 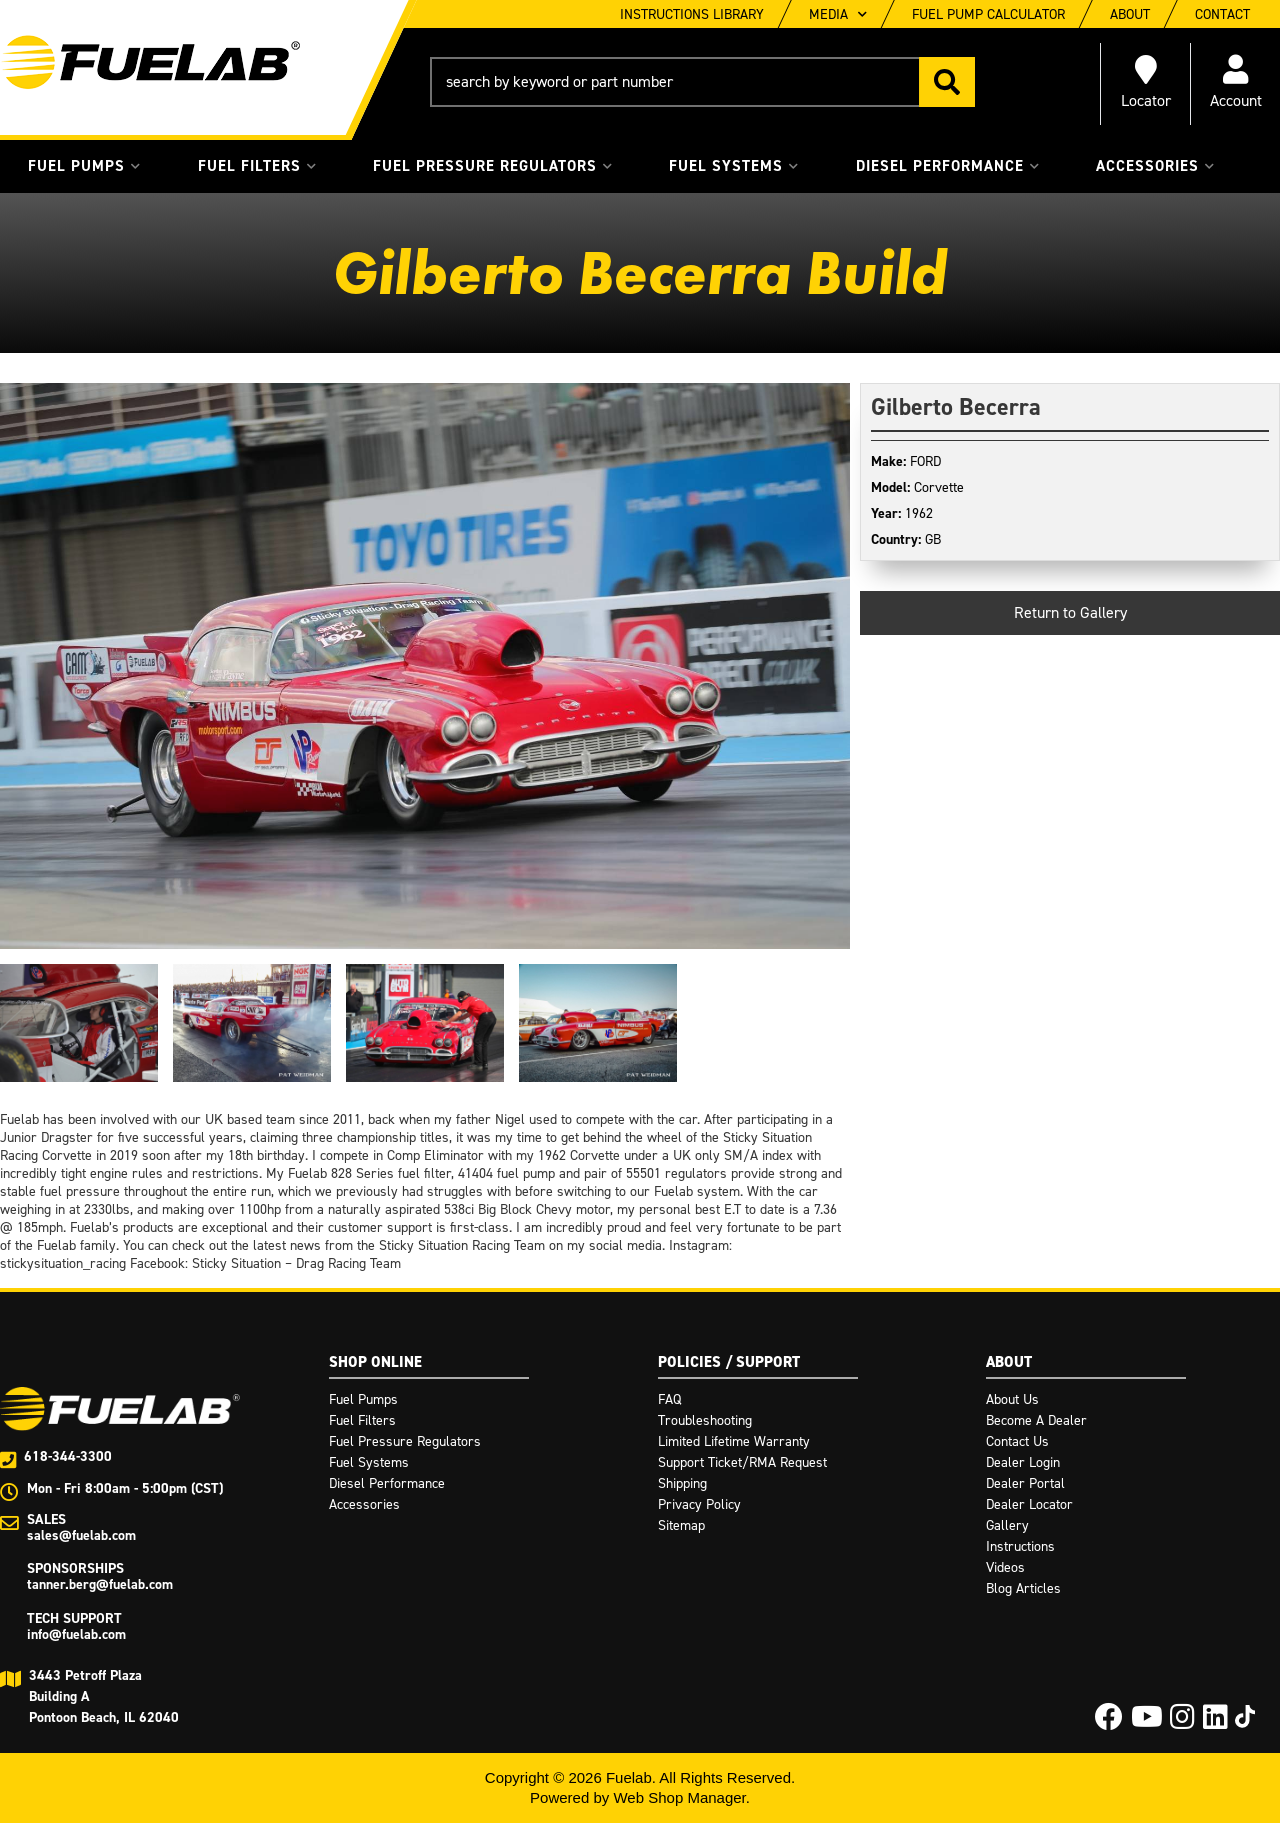 What do you see at coordinates (1070, 612) in the screenshot?
I see `Return to Gallery` at bounding box center [1070, 612].